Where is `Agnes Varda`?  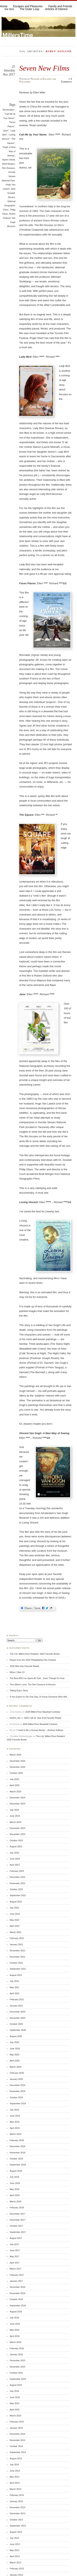 Agnes Varda is located at coordinates (8, 159).